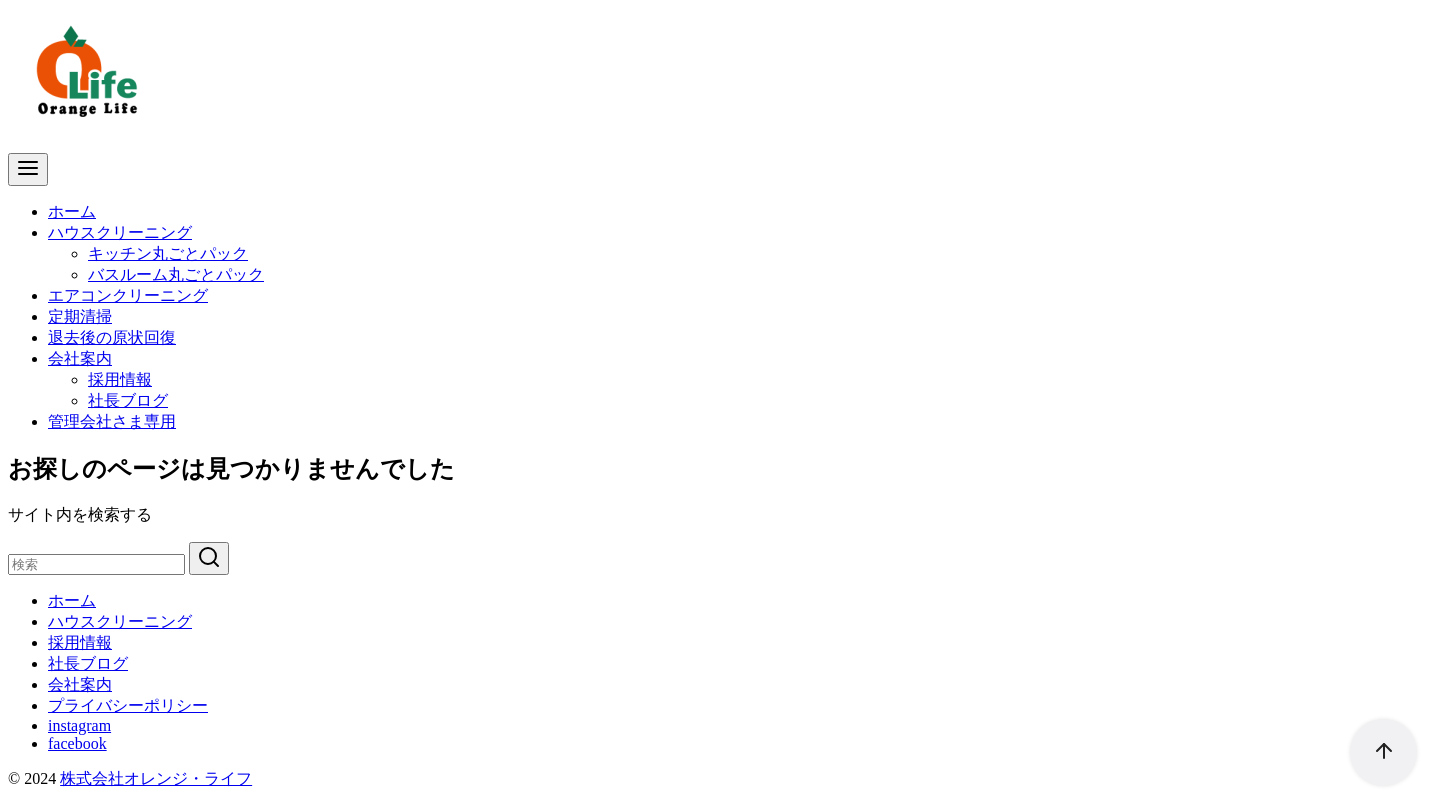 Image resolution: width=1437 pixels, height=806 pixels. What do you see at coordinates (176, 274) in the screenshot?
I see `バスルーム丸ごとパック` at bounding box center [176, 274].